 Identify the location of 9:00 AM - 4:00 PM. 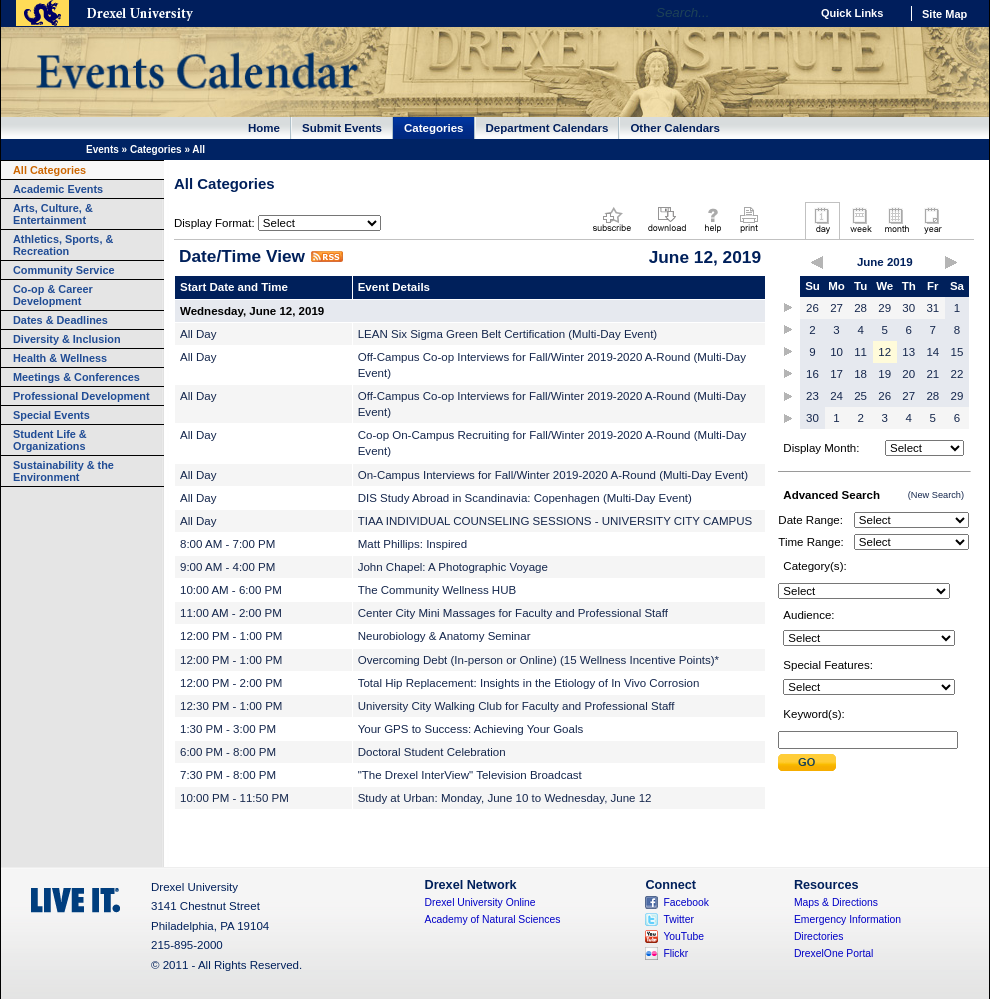
(227, 567).